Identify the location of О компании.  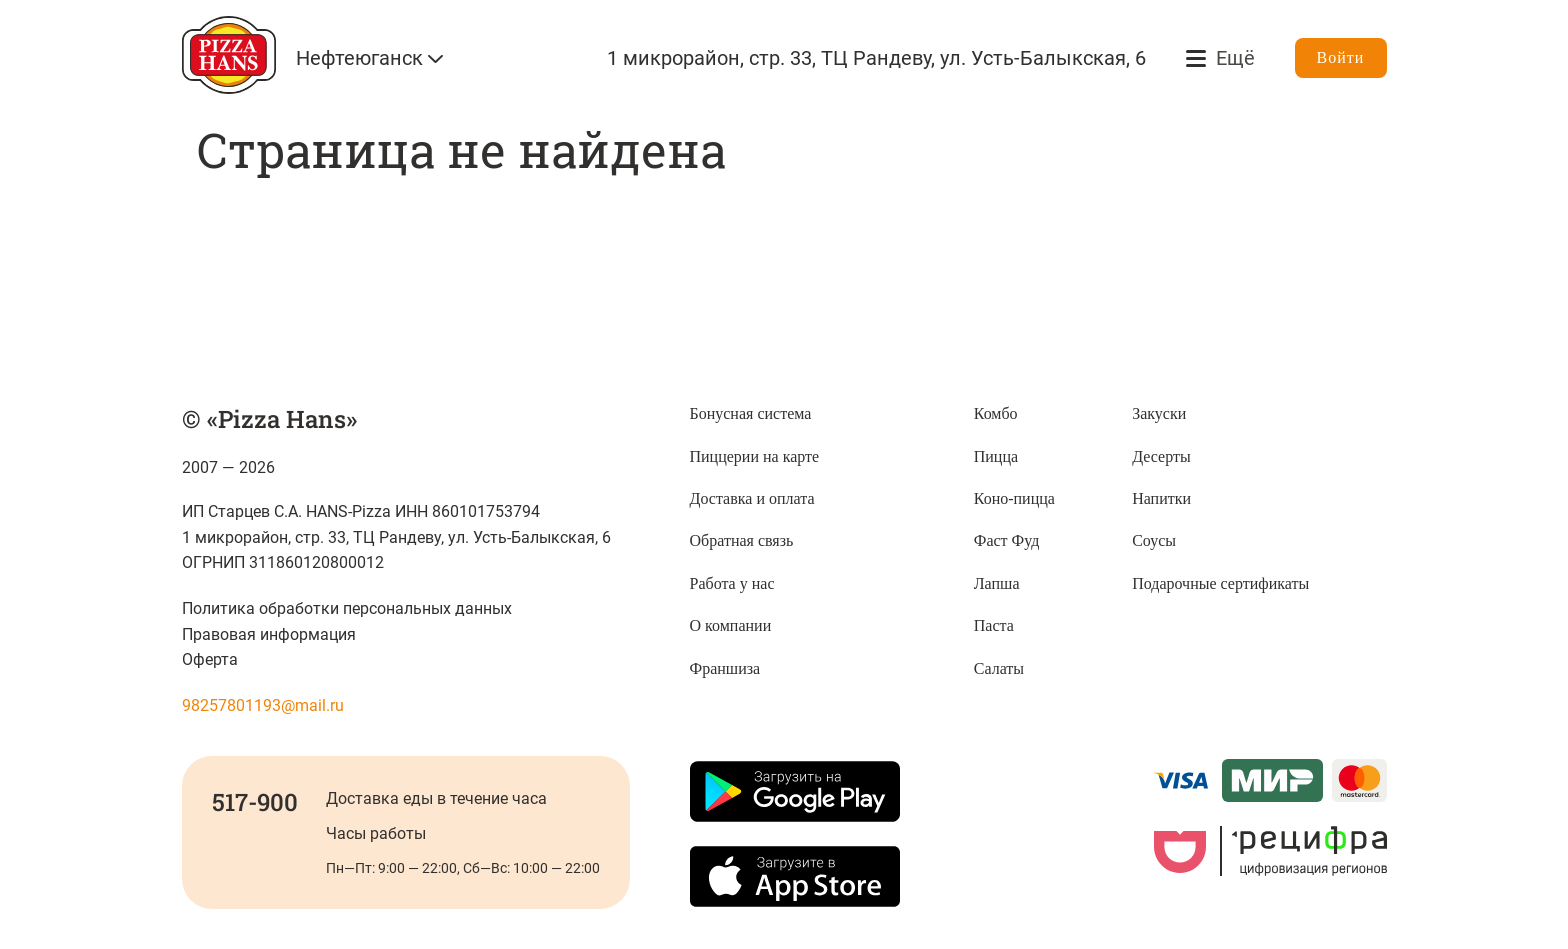
(731, 625).